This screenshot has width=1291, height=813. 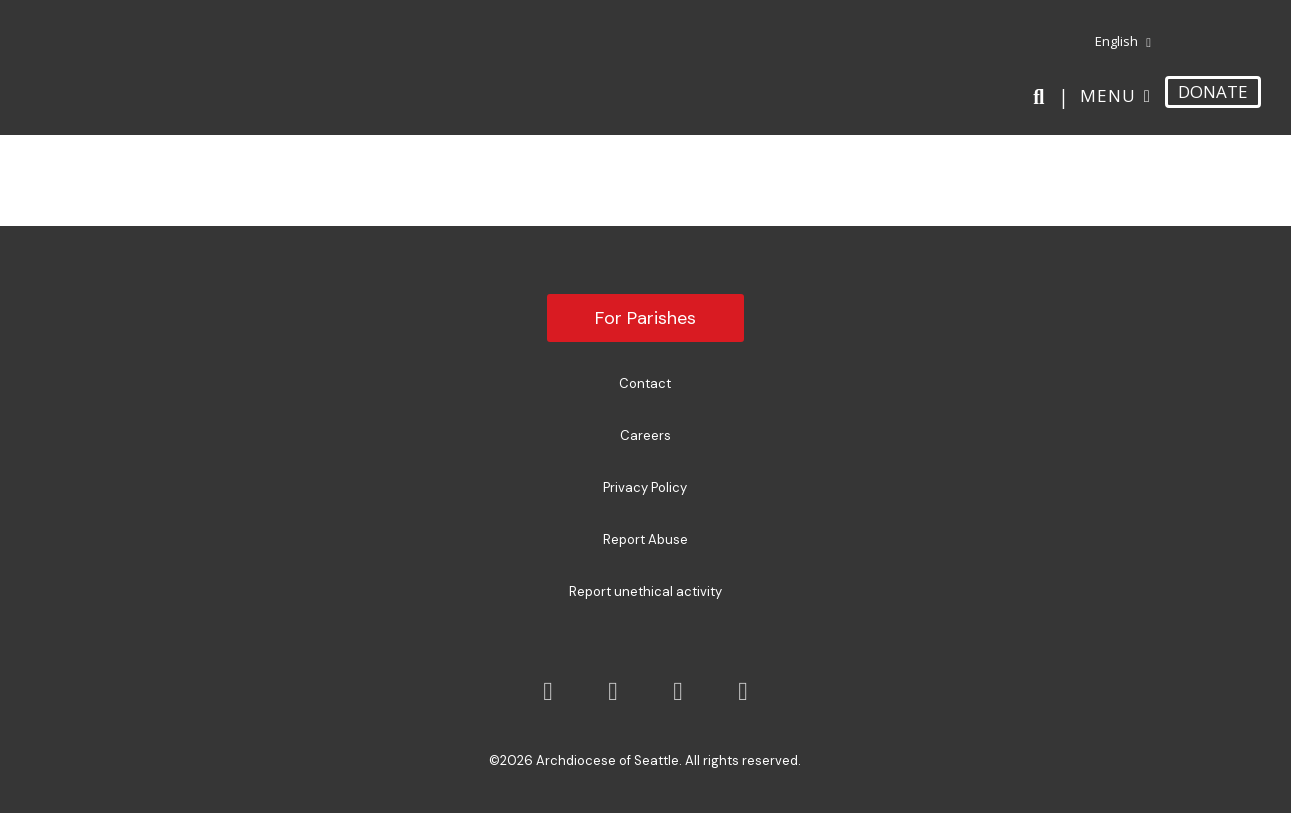 I want to click on DONATE, so click(x=1213, y=91).